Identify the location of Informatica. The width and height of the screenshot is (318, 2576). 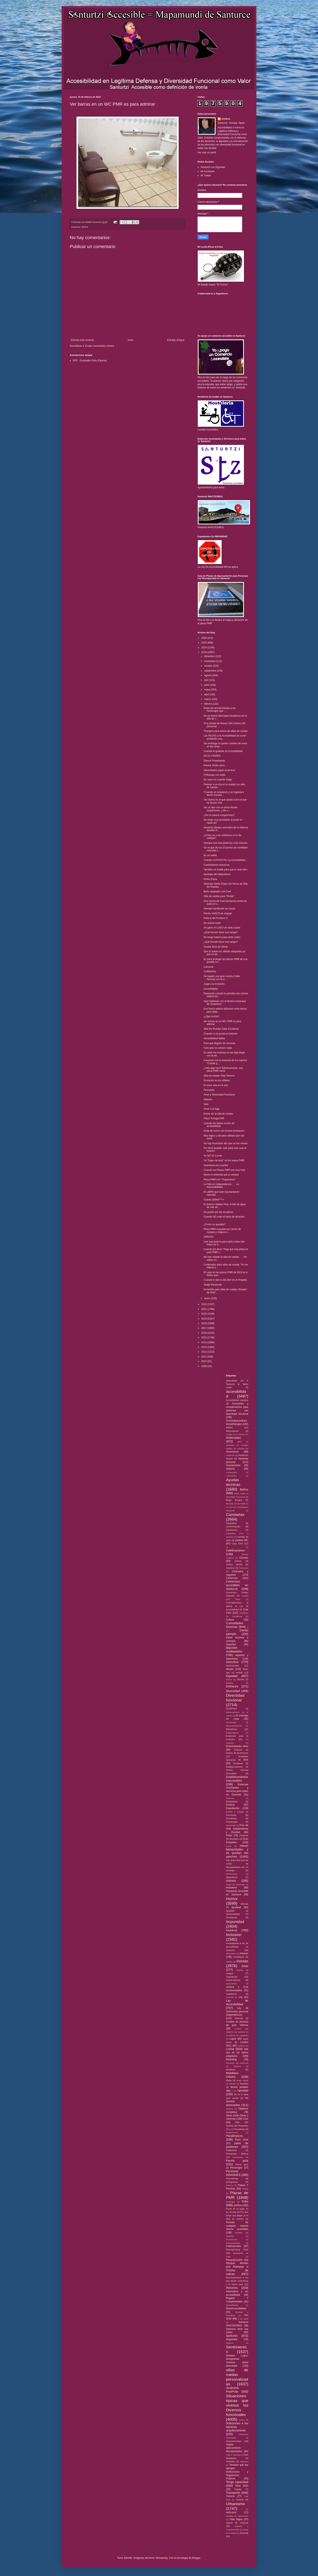
(231, 1953).